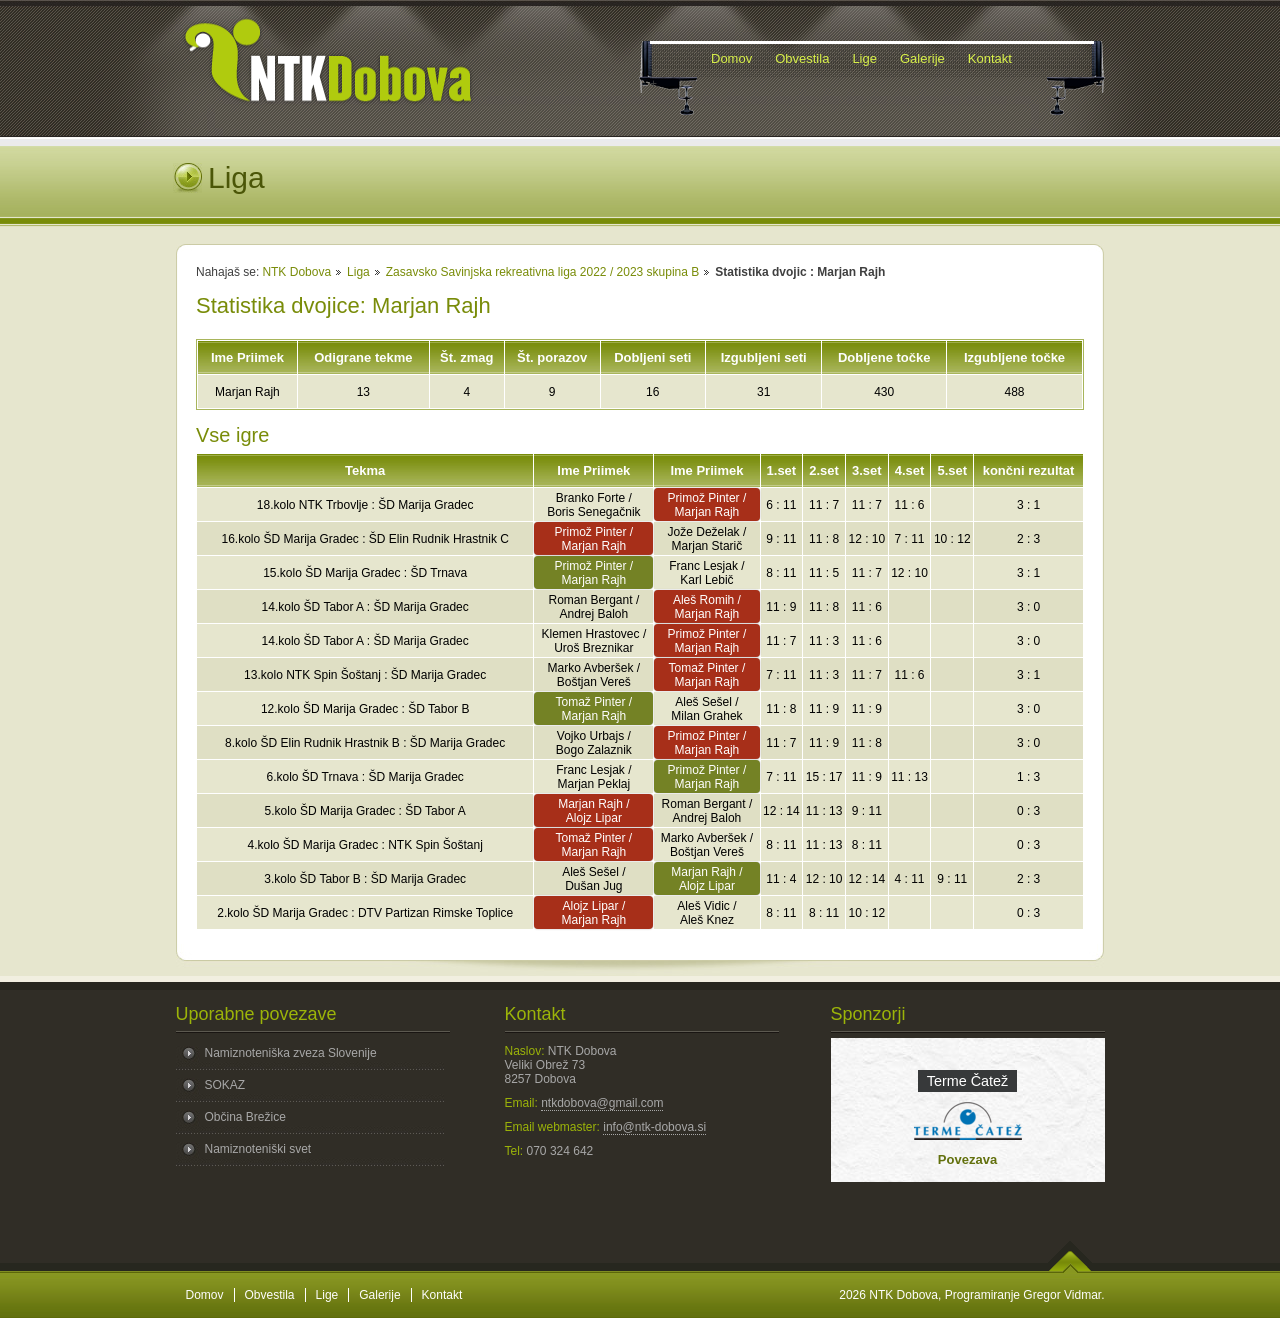  Describe the element at coordinates (245, 1117) in the screenshot. I see `Občina Brežice` at that location.